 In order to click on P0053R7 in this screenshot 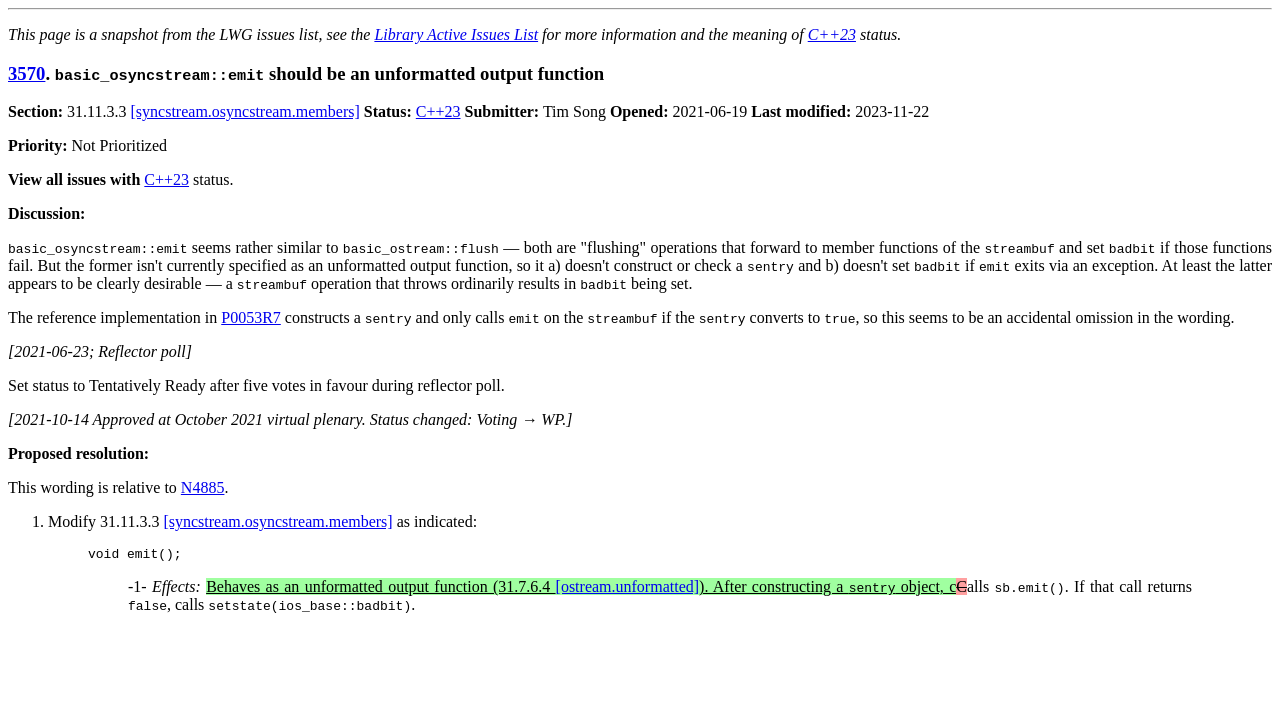, I will do `click(251, 317)`.